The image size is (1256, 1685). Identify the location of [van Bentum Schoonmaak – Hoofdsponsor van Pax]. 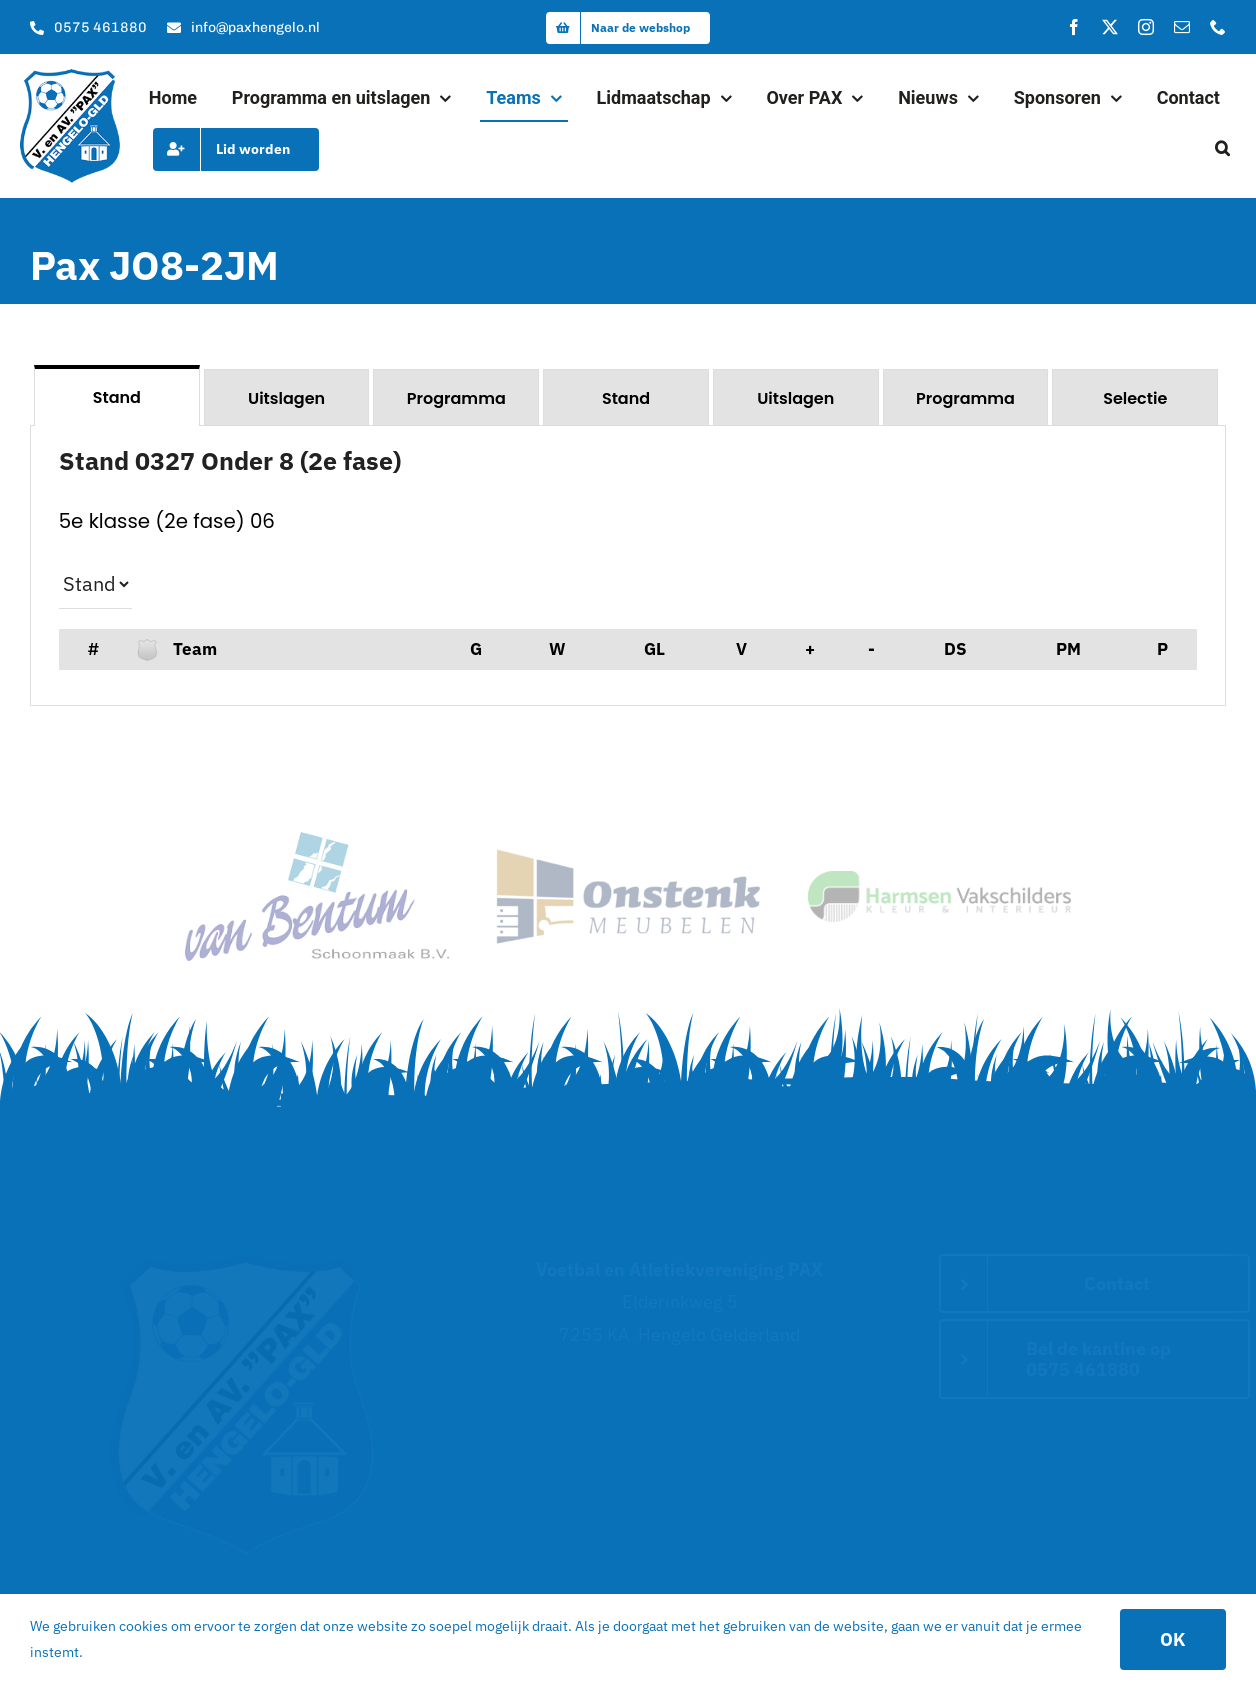
(316, 840).